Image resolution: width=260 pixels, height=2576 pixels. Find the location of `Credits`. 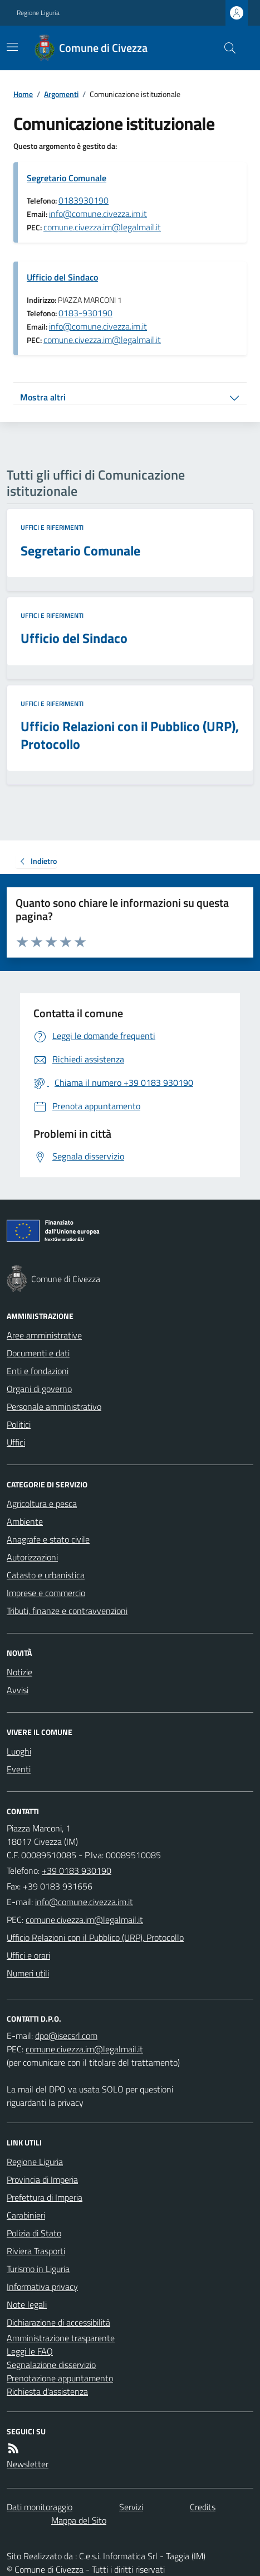

Credits is located at coordinates (202, 2507).